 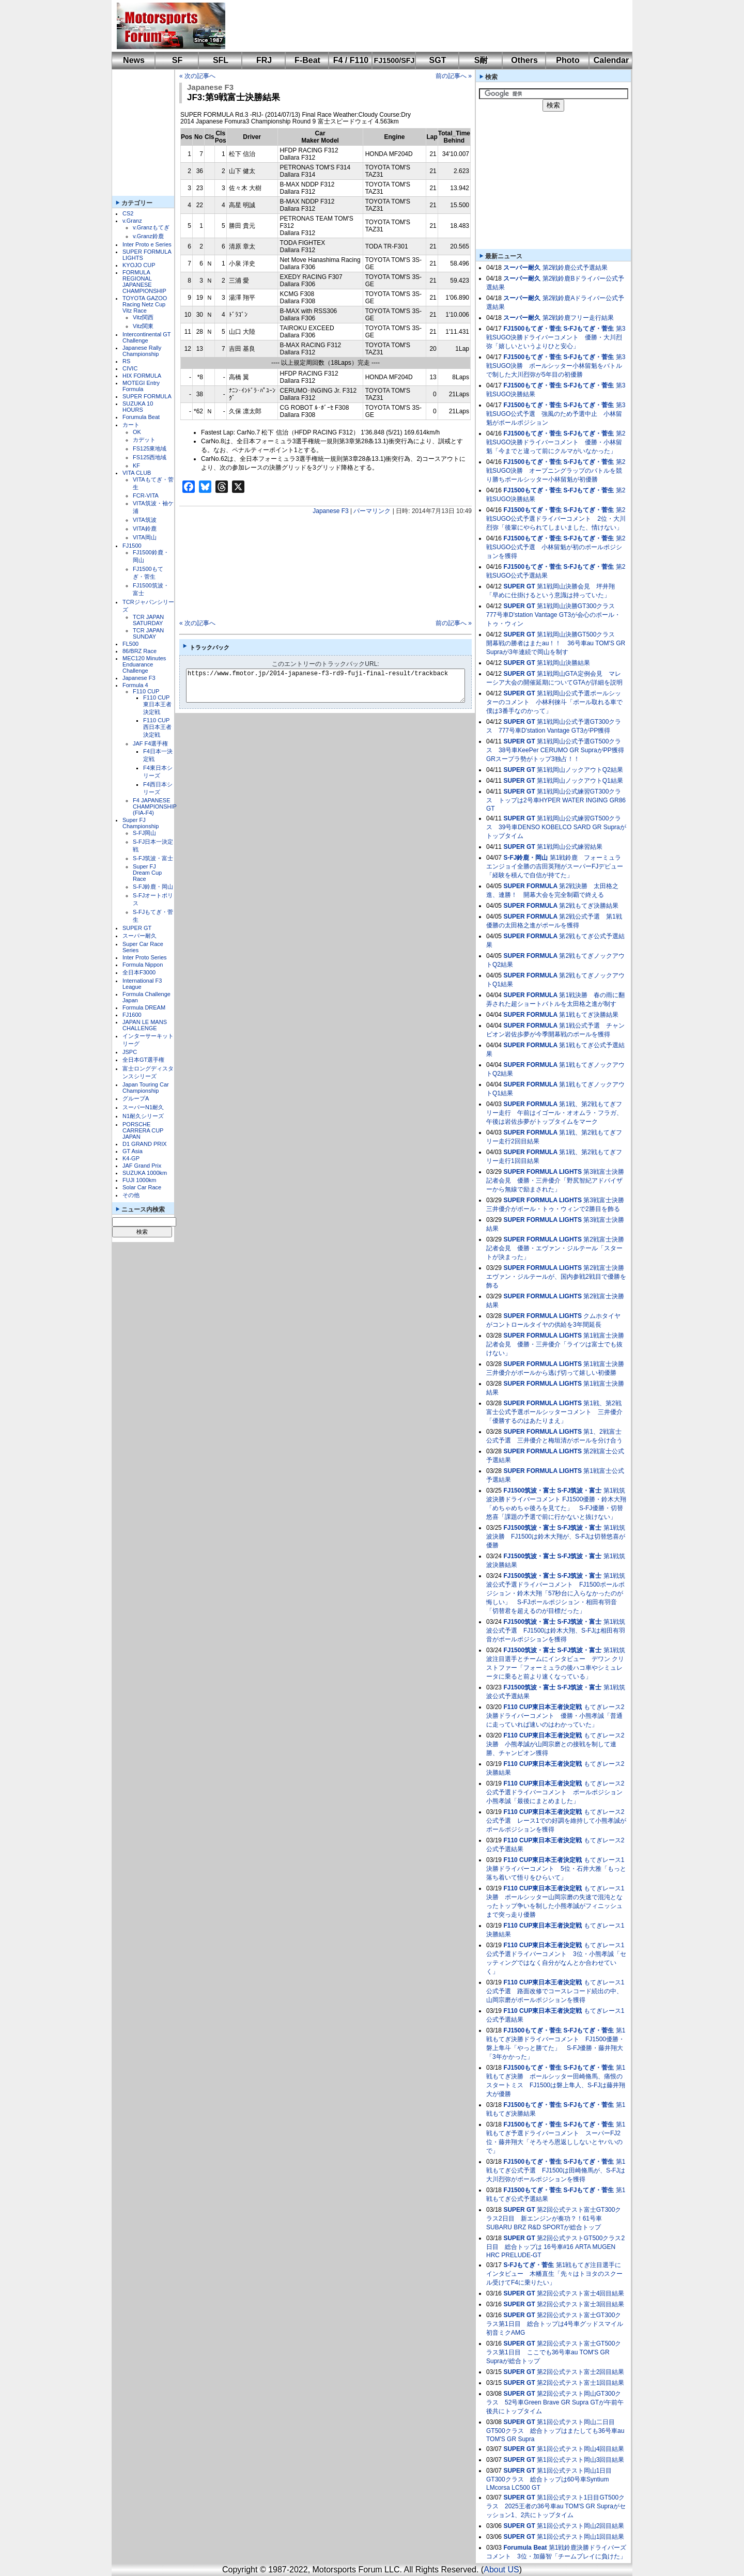 What do you see at coordinates (372, 511) in the screenshot?
I see `パーマリンク` at bounding box center [372, 511].